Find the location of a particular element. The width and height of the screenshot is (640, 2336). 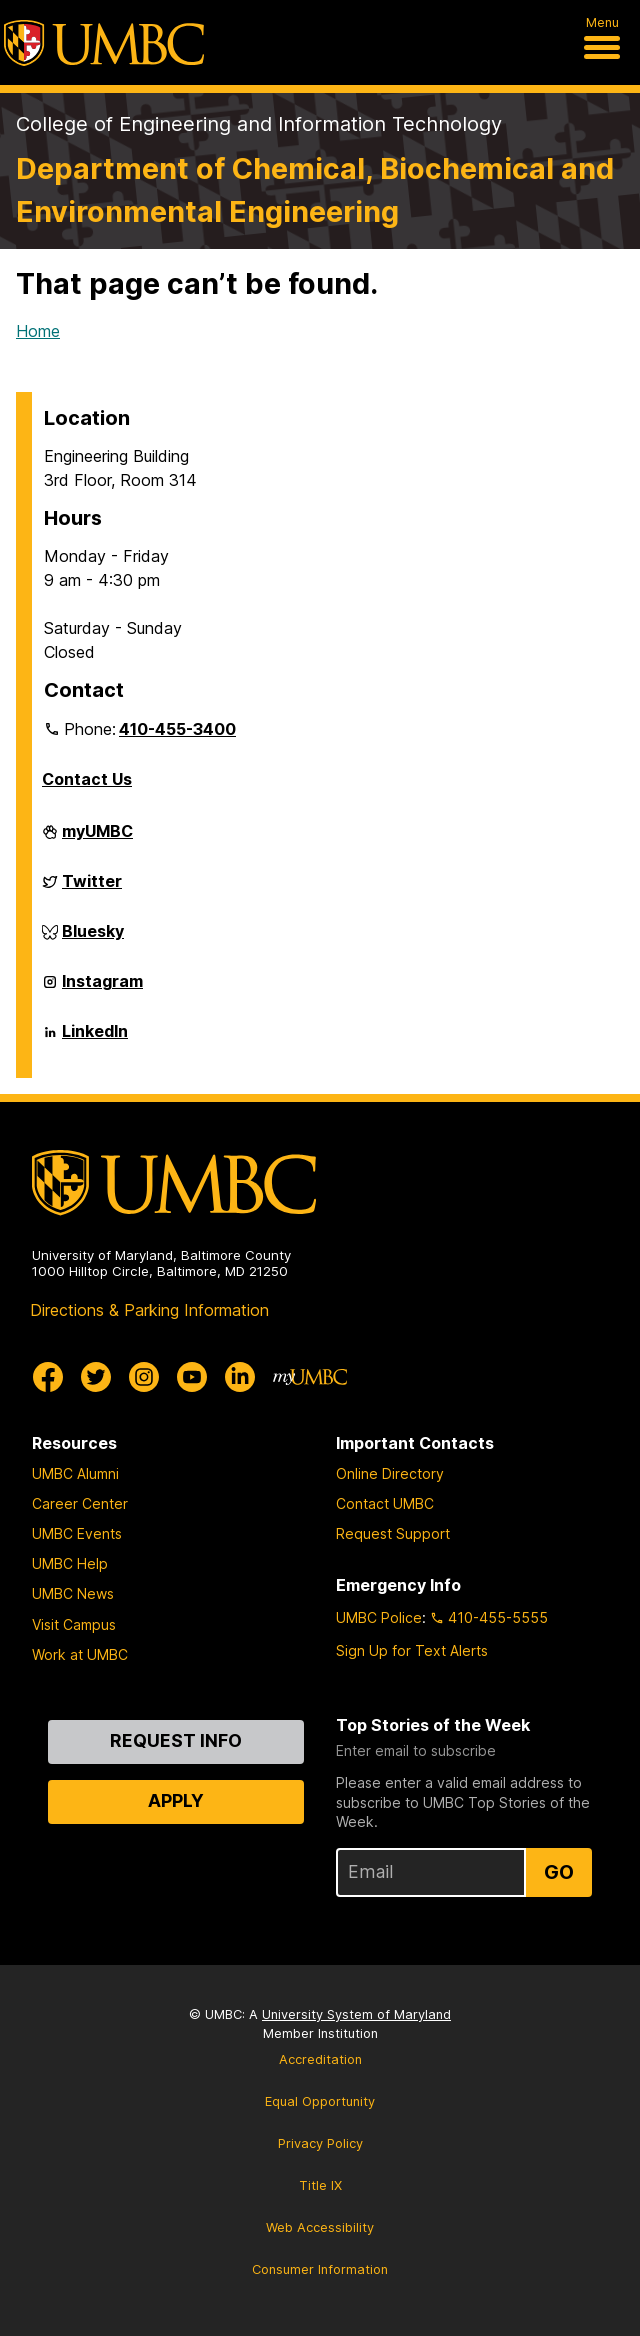

[UMBC Linkedin] is located at coordinates (240, 1377).